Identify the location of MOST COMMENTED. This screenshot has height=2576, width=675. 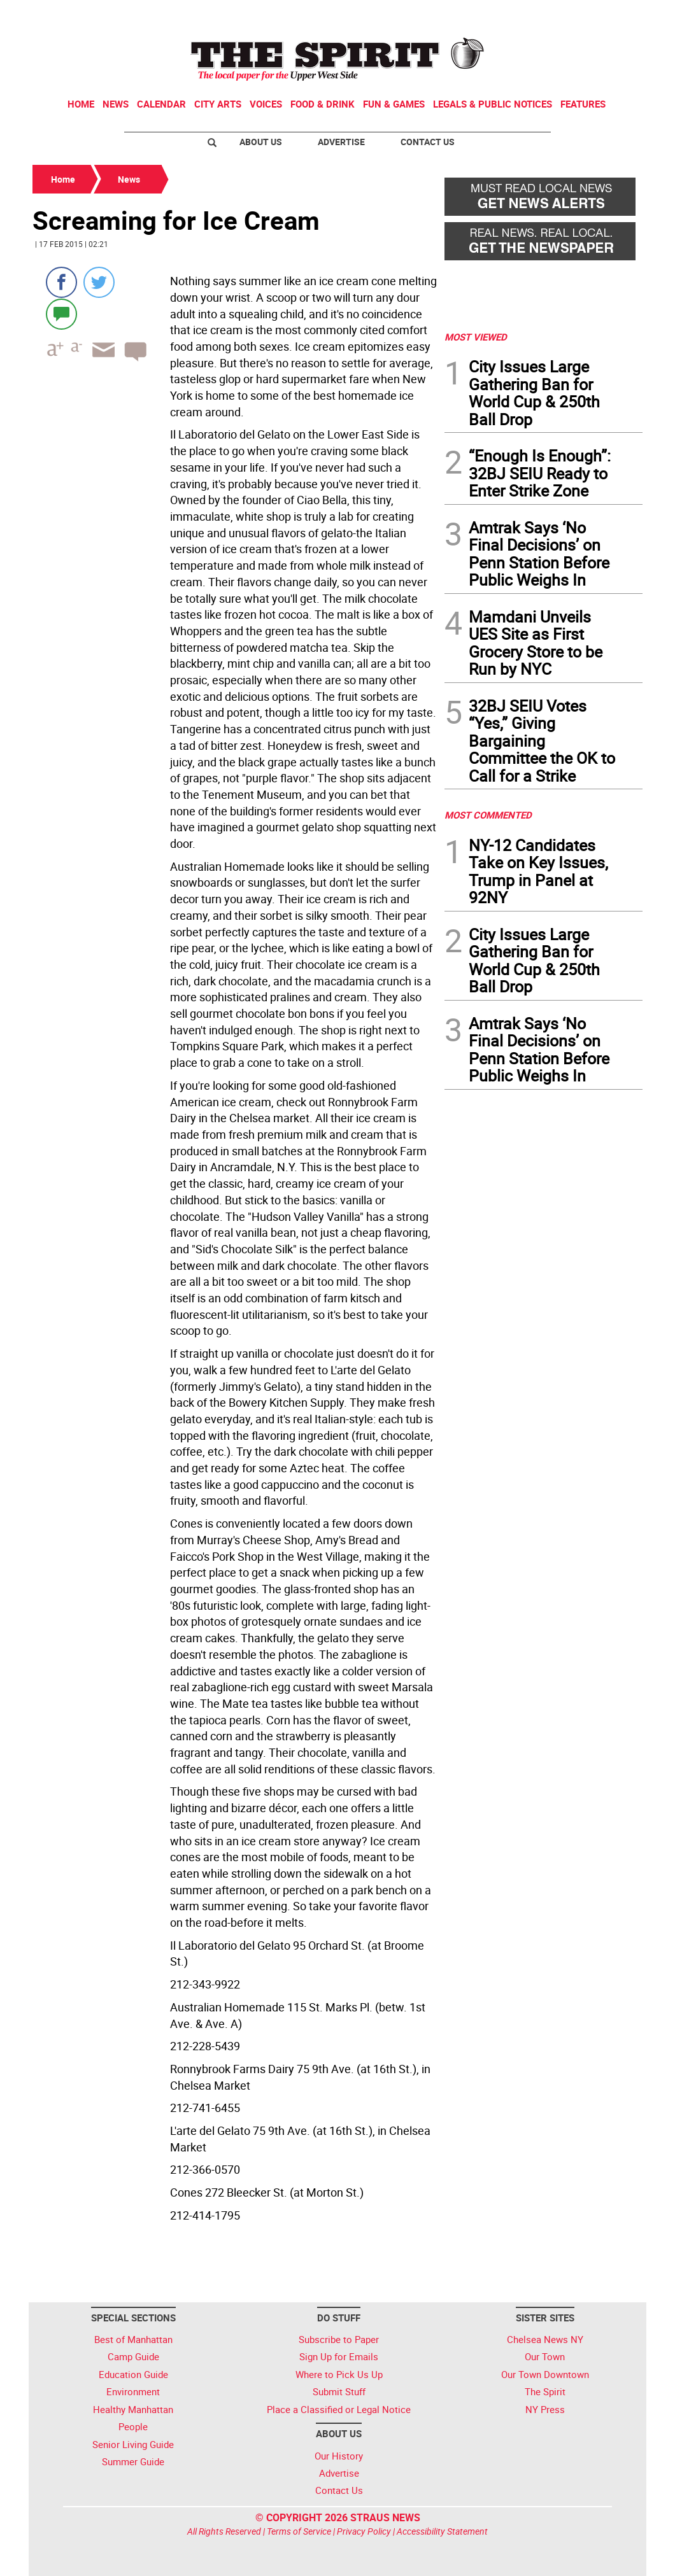
(488, 814).